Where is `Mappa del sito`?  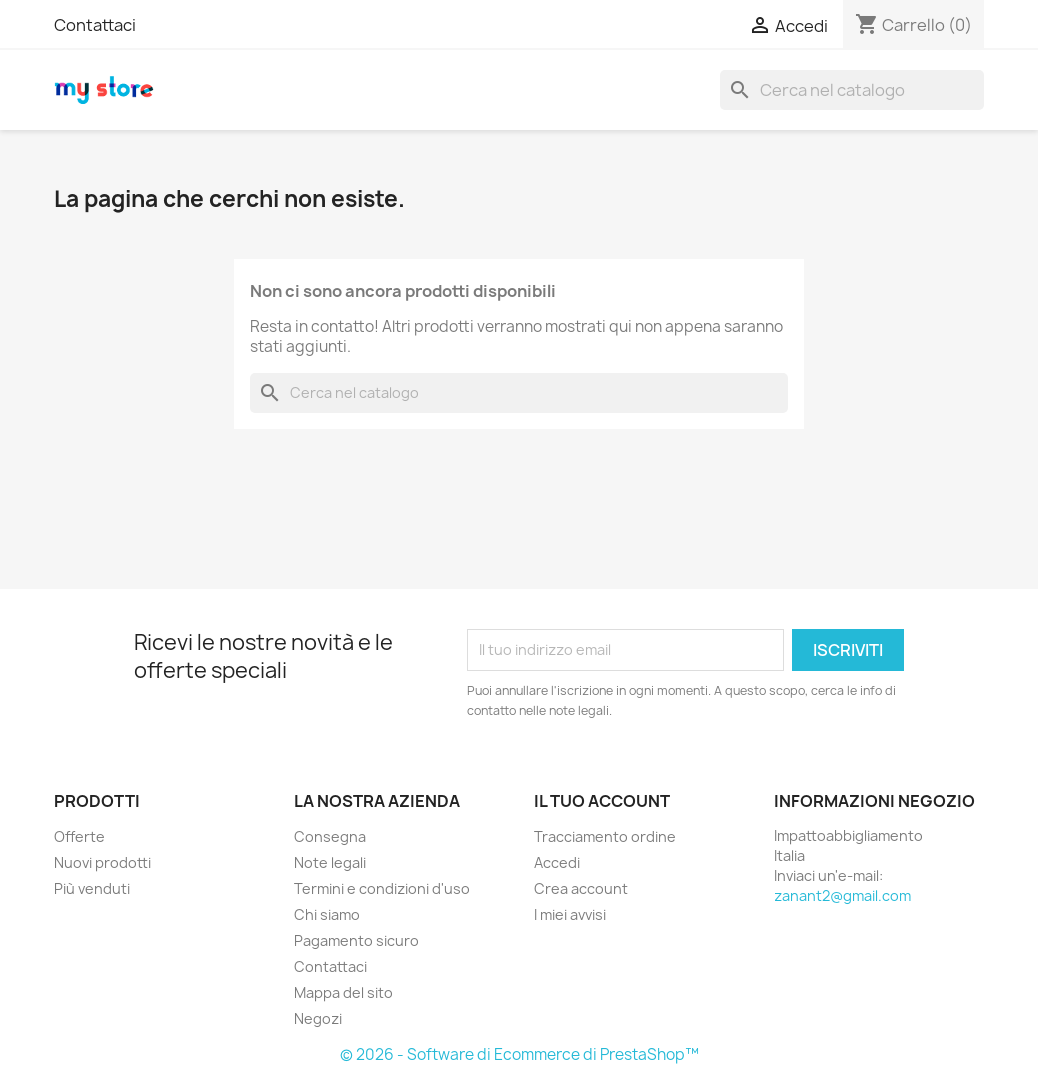
Mappa del sito is located at coordinates (343, 992).